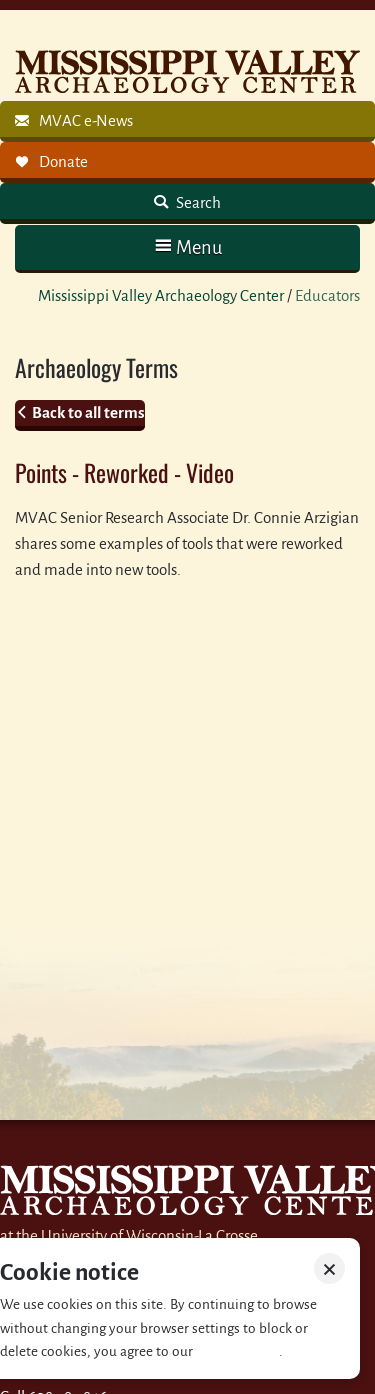  Describe the element at coordinates (187, 247) in the screenshot. I see `[button]` at that location.